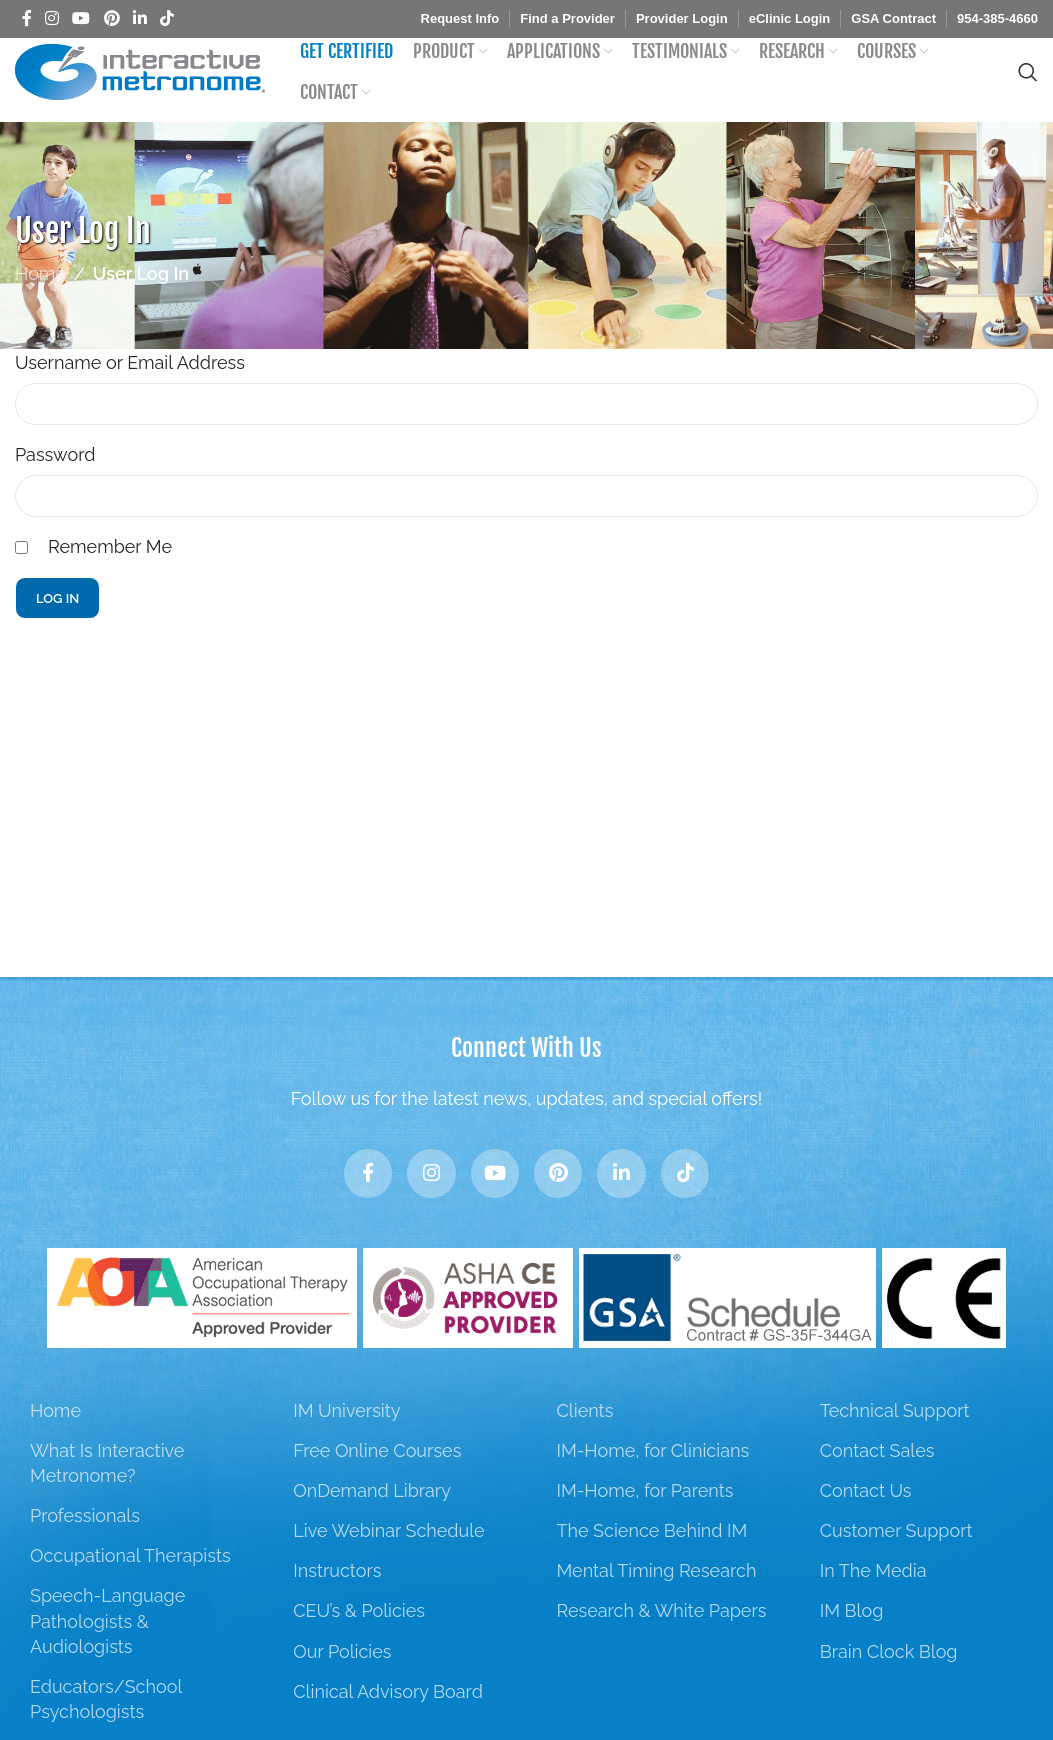 Image resolution: width=1053 pixels, height=1740 pixels. I want to click on IM-Home, for Clinicians, so click(652, 1482).